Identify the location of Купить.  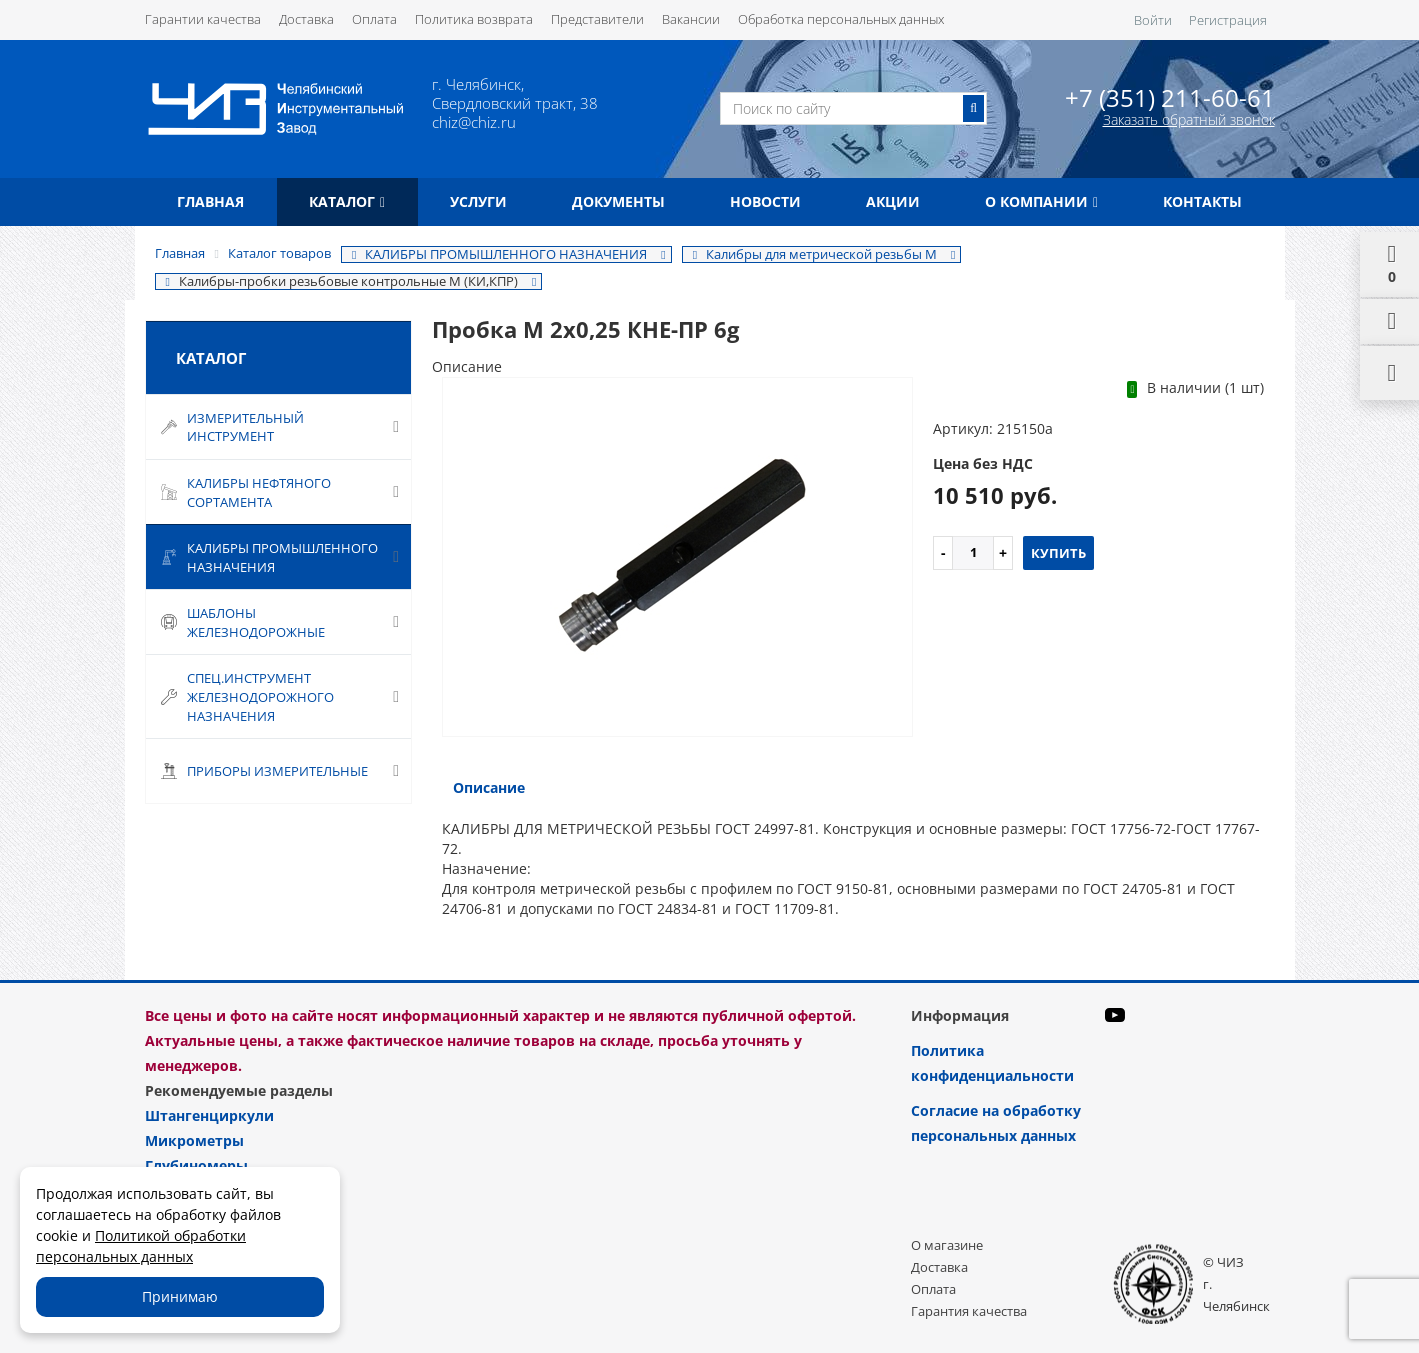
(1058, 553).